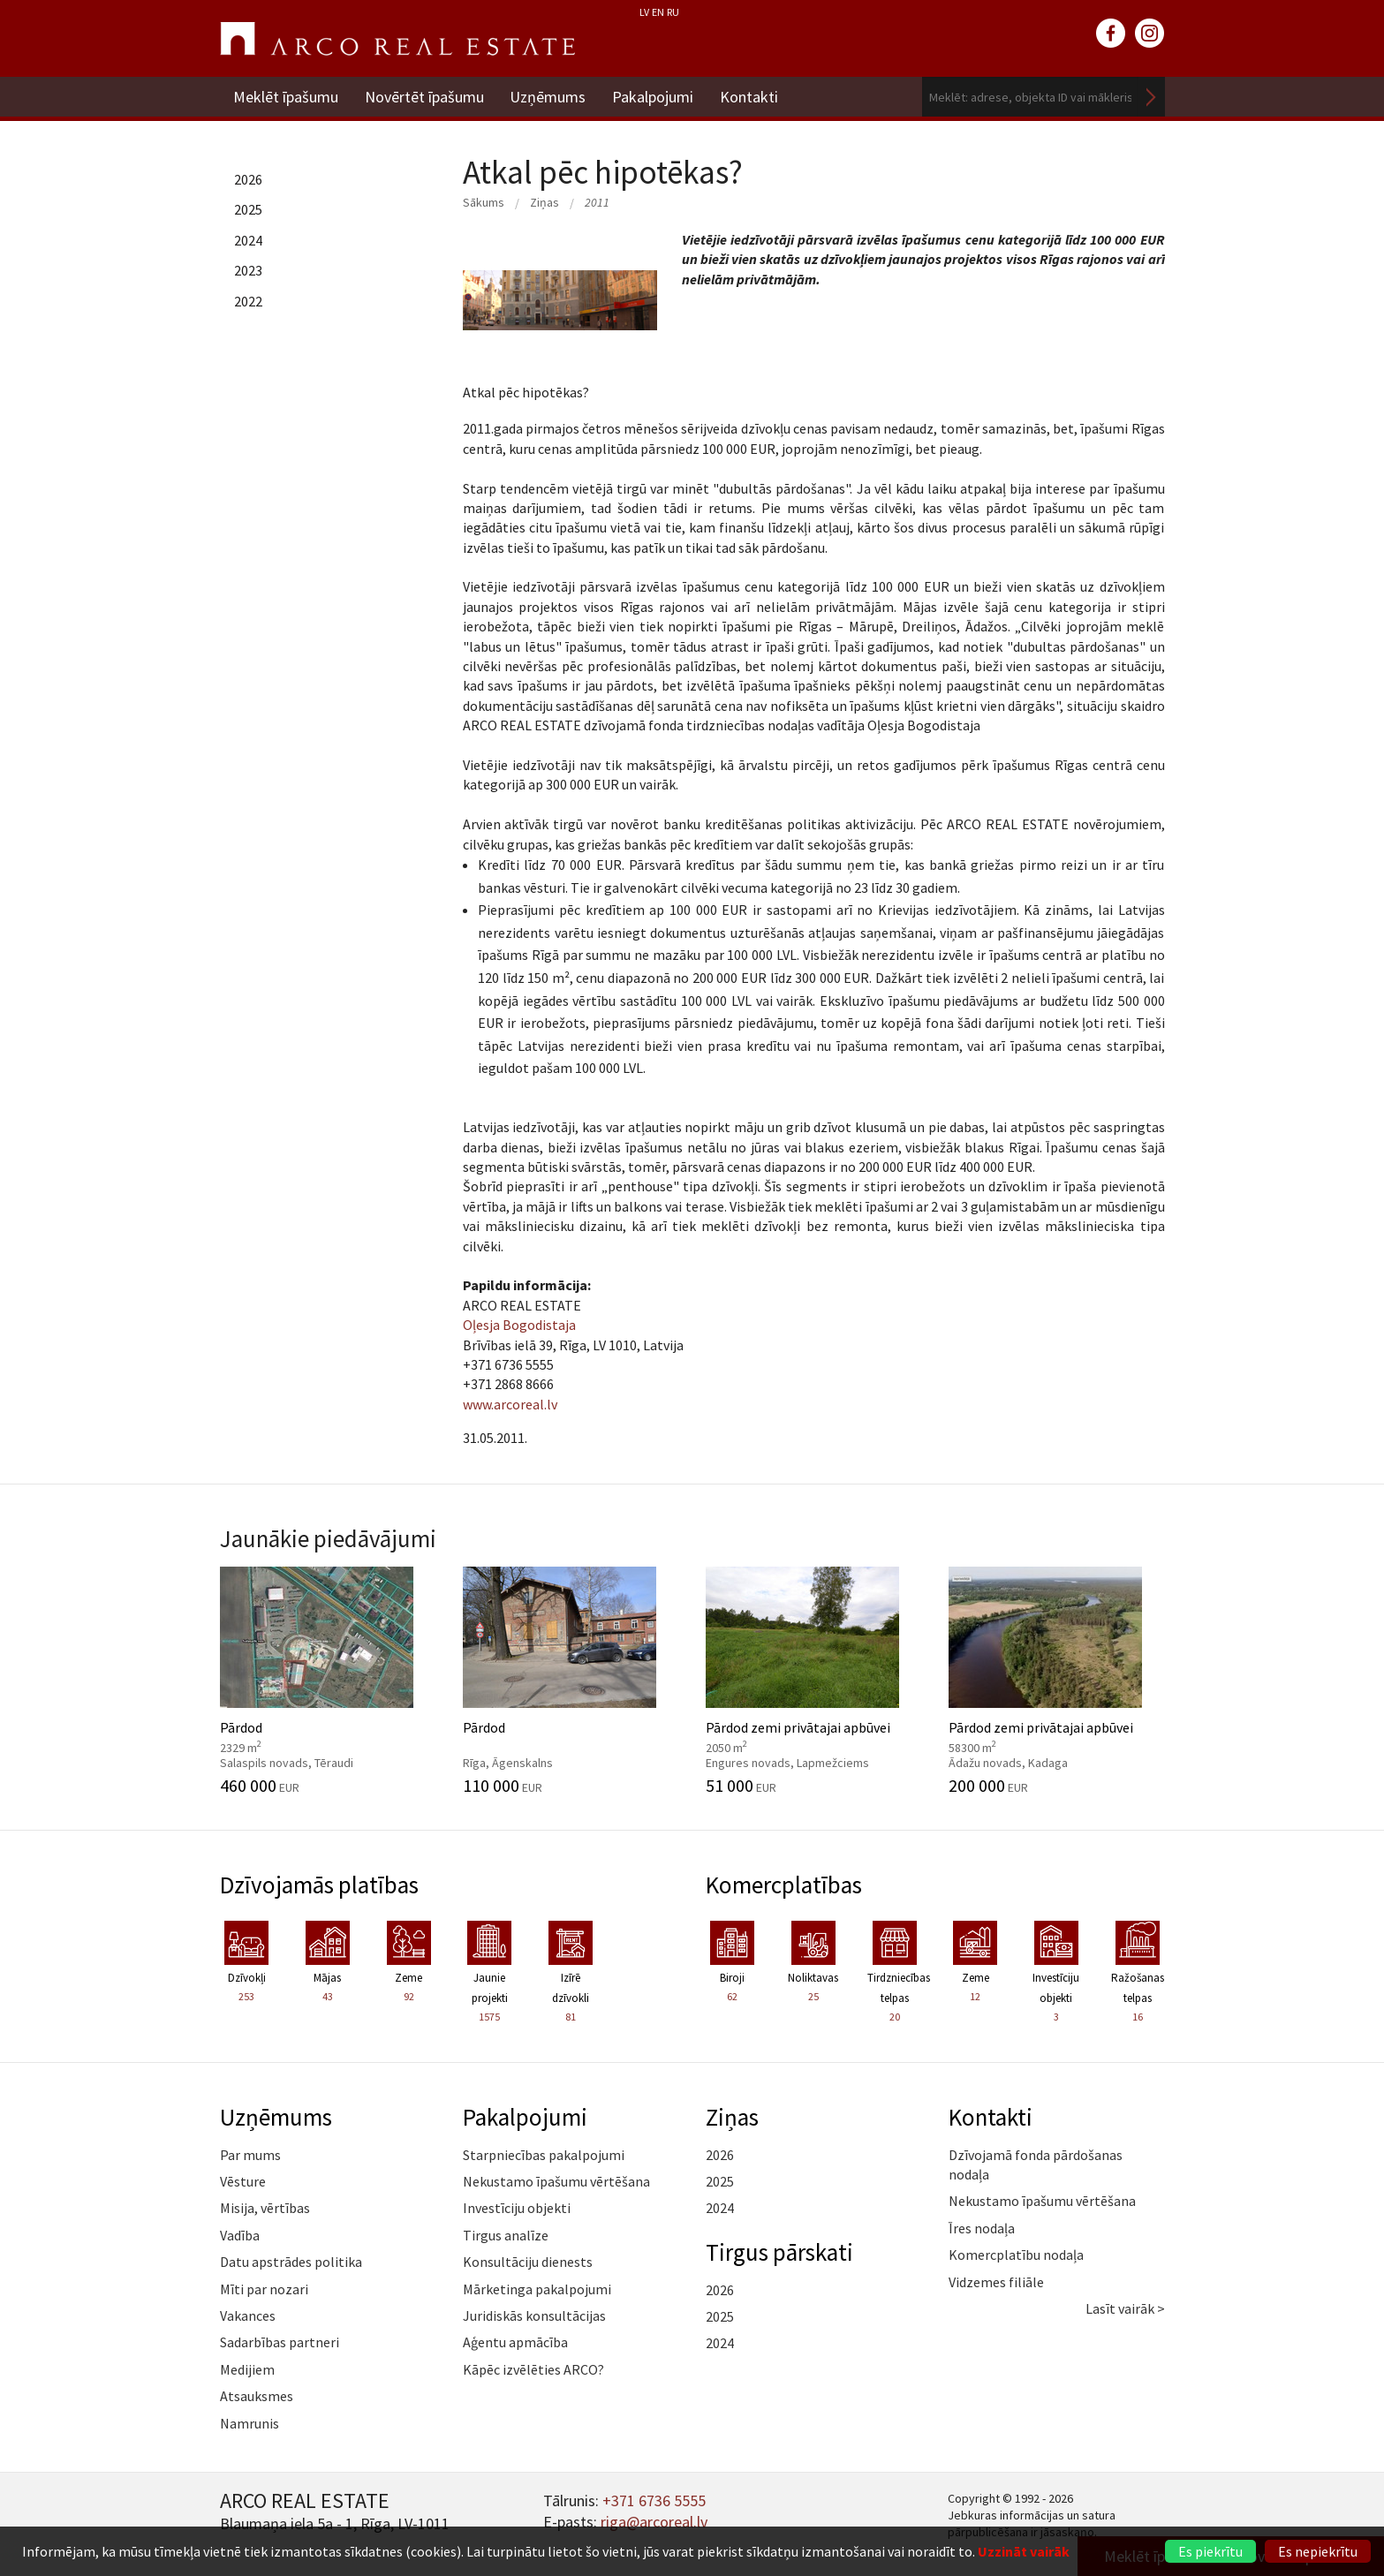 This screenshot has height=2576, width=1384. What do you see at coordinates (328, 1680) in the screenshot?
I see `Pārdod` at bounding box center [328, 1680].